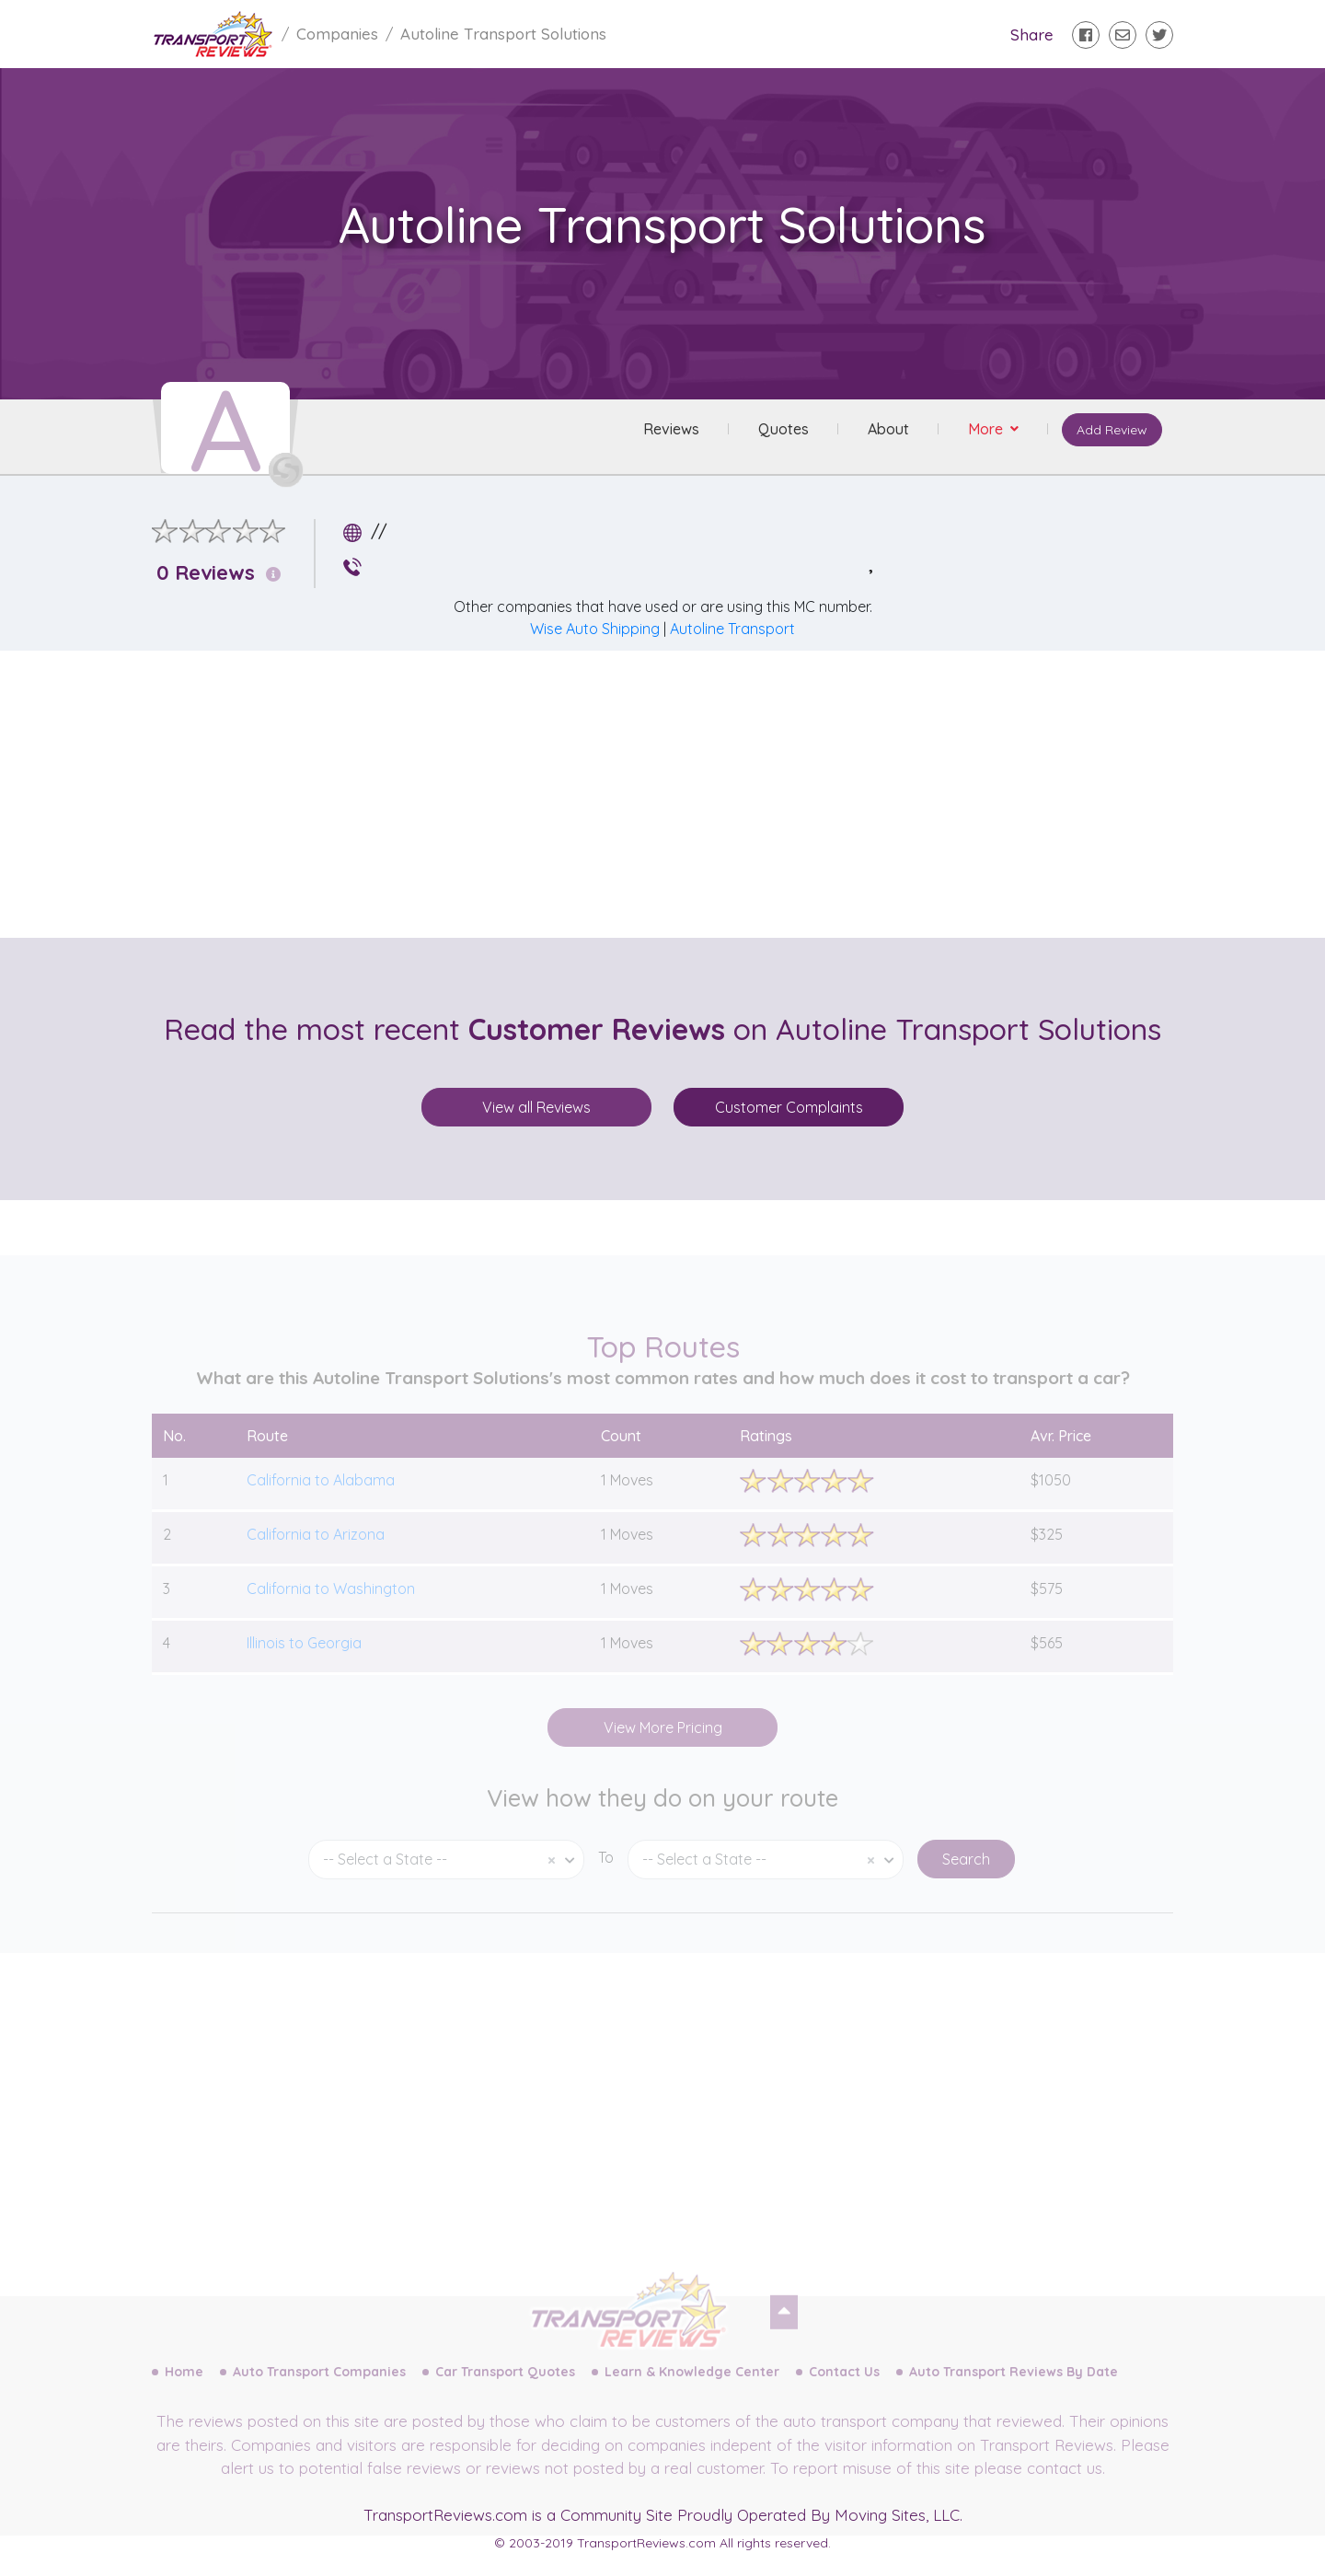 The image size is (1325, 2576). Describe the element at coordinates (1108, 432) in the screenshot. I see `Add Review` at that location.